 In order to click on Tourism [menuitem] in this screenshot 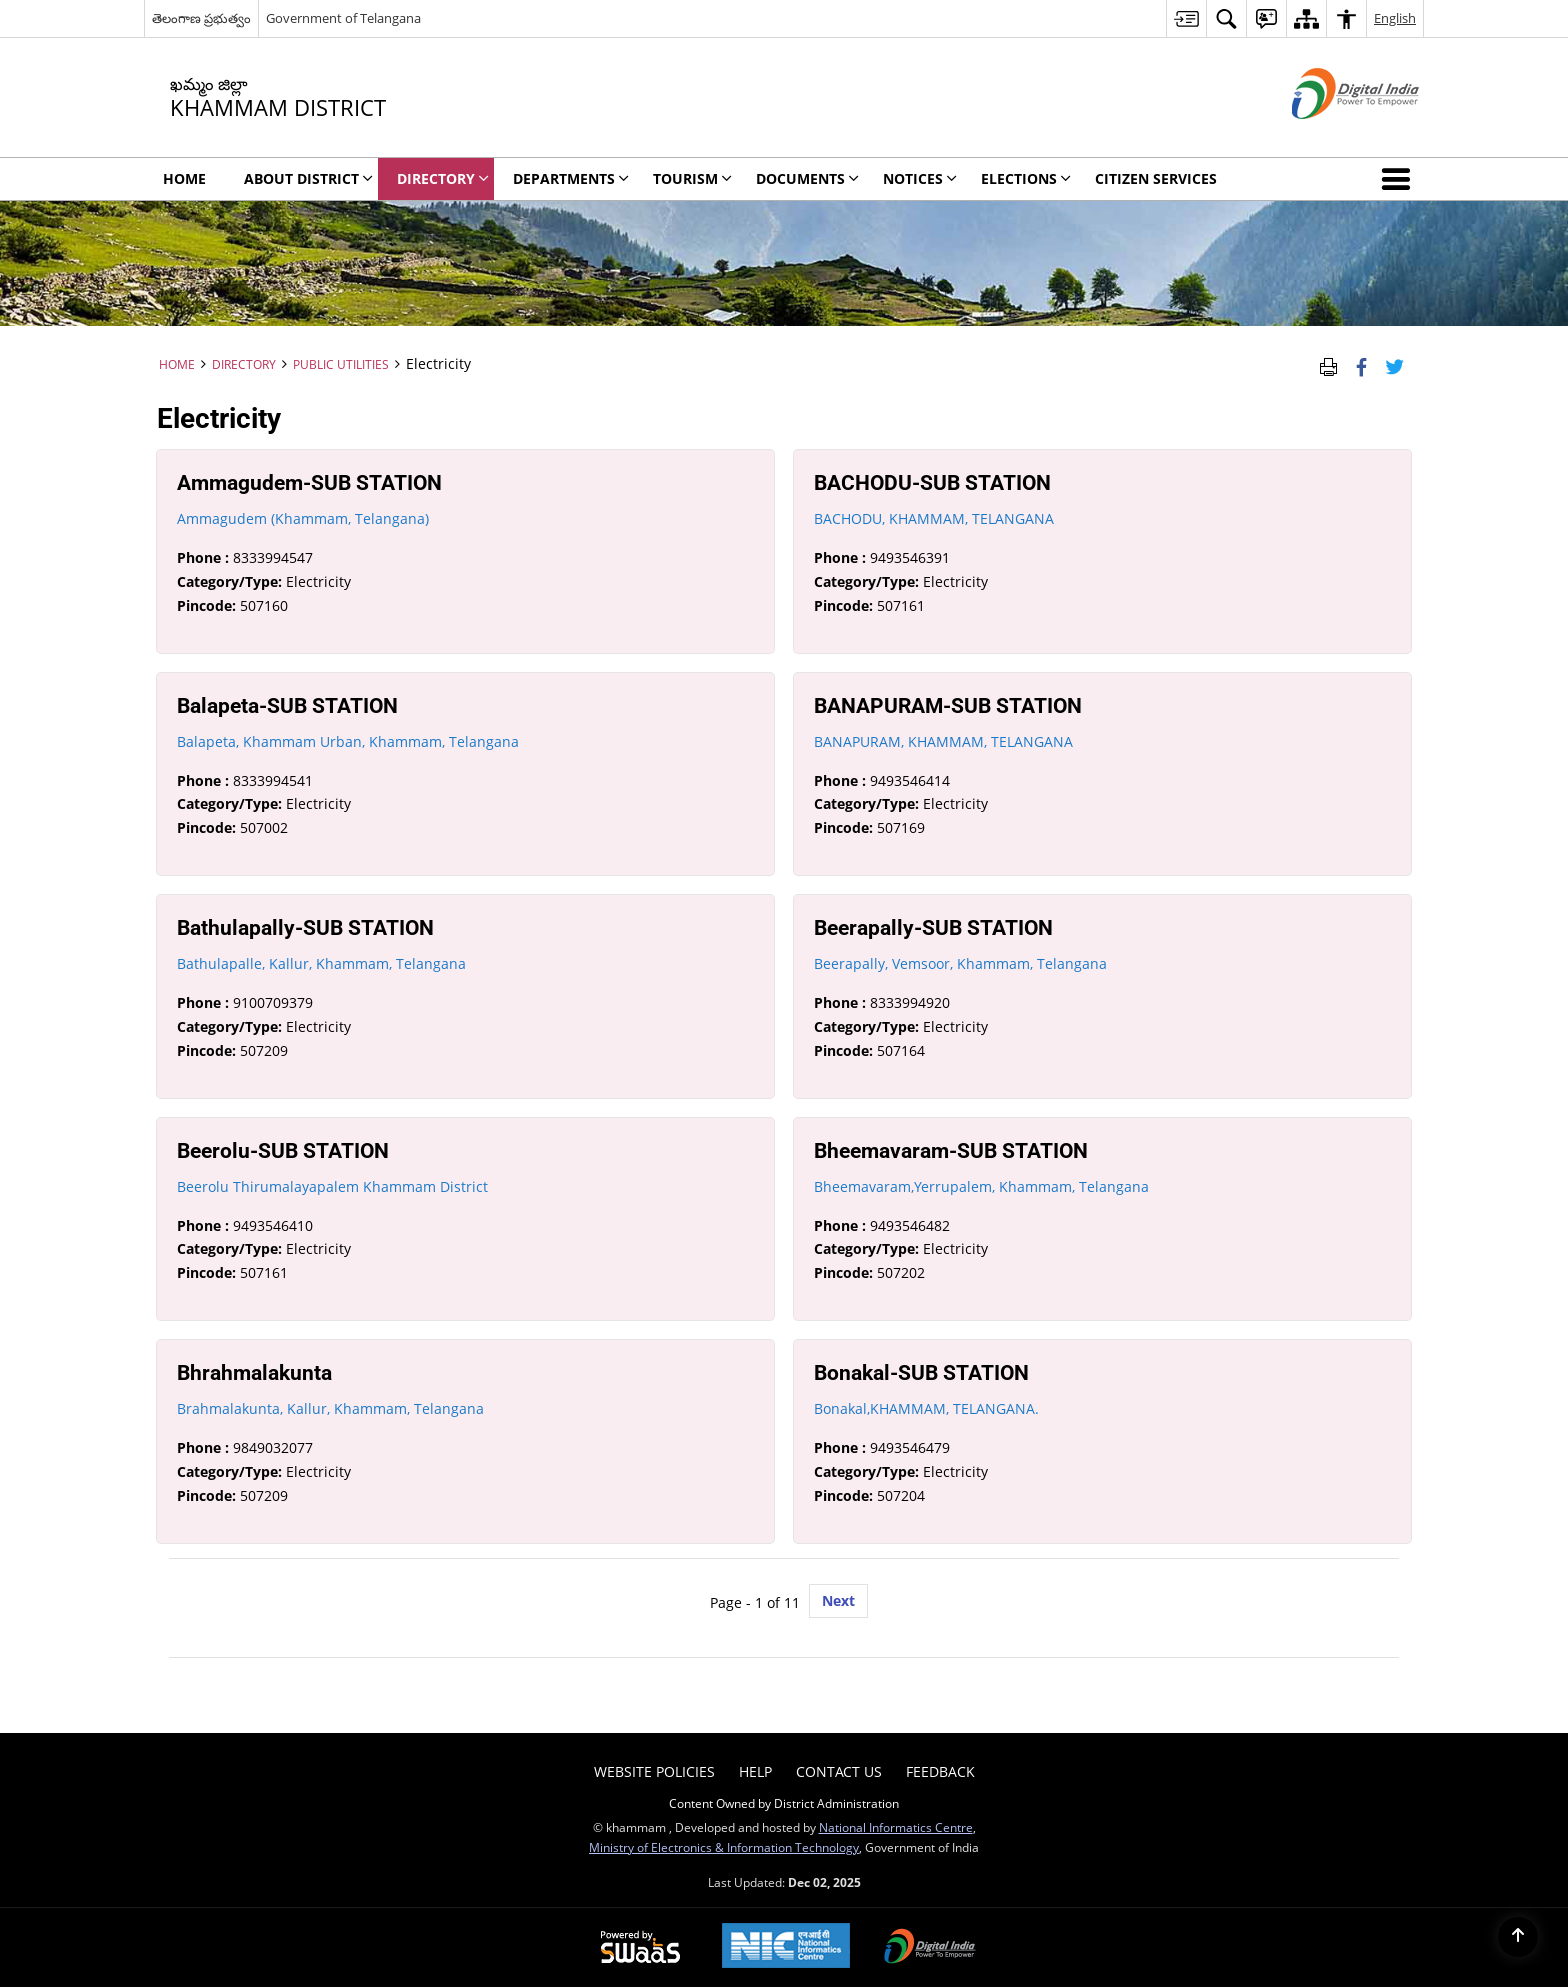, I will do `click(692, 178)`.